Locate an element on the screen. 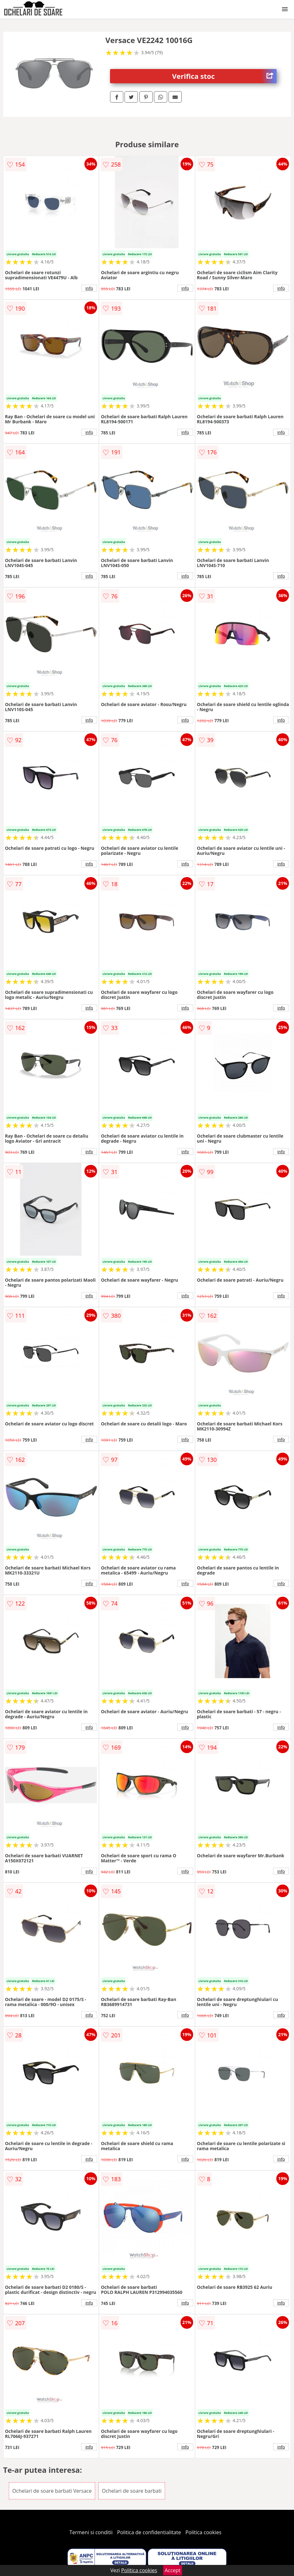 Image resolution: width=294 pixels, height=2576 pixels. Ochelari de soare barbati is located at coordinates (132, 2490).